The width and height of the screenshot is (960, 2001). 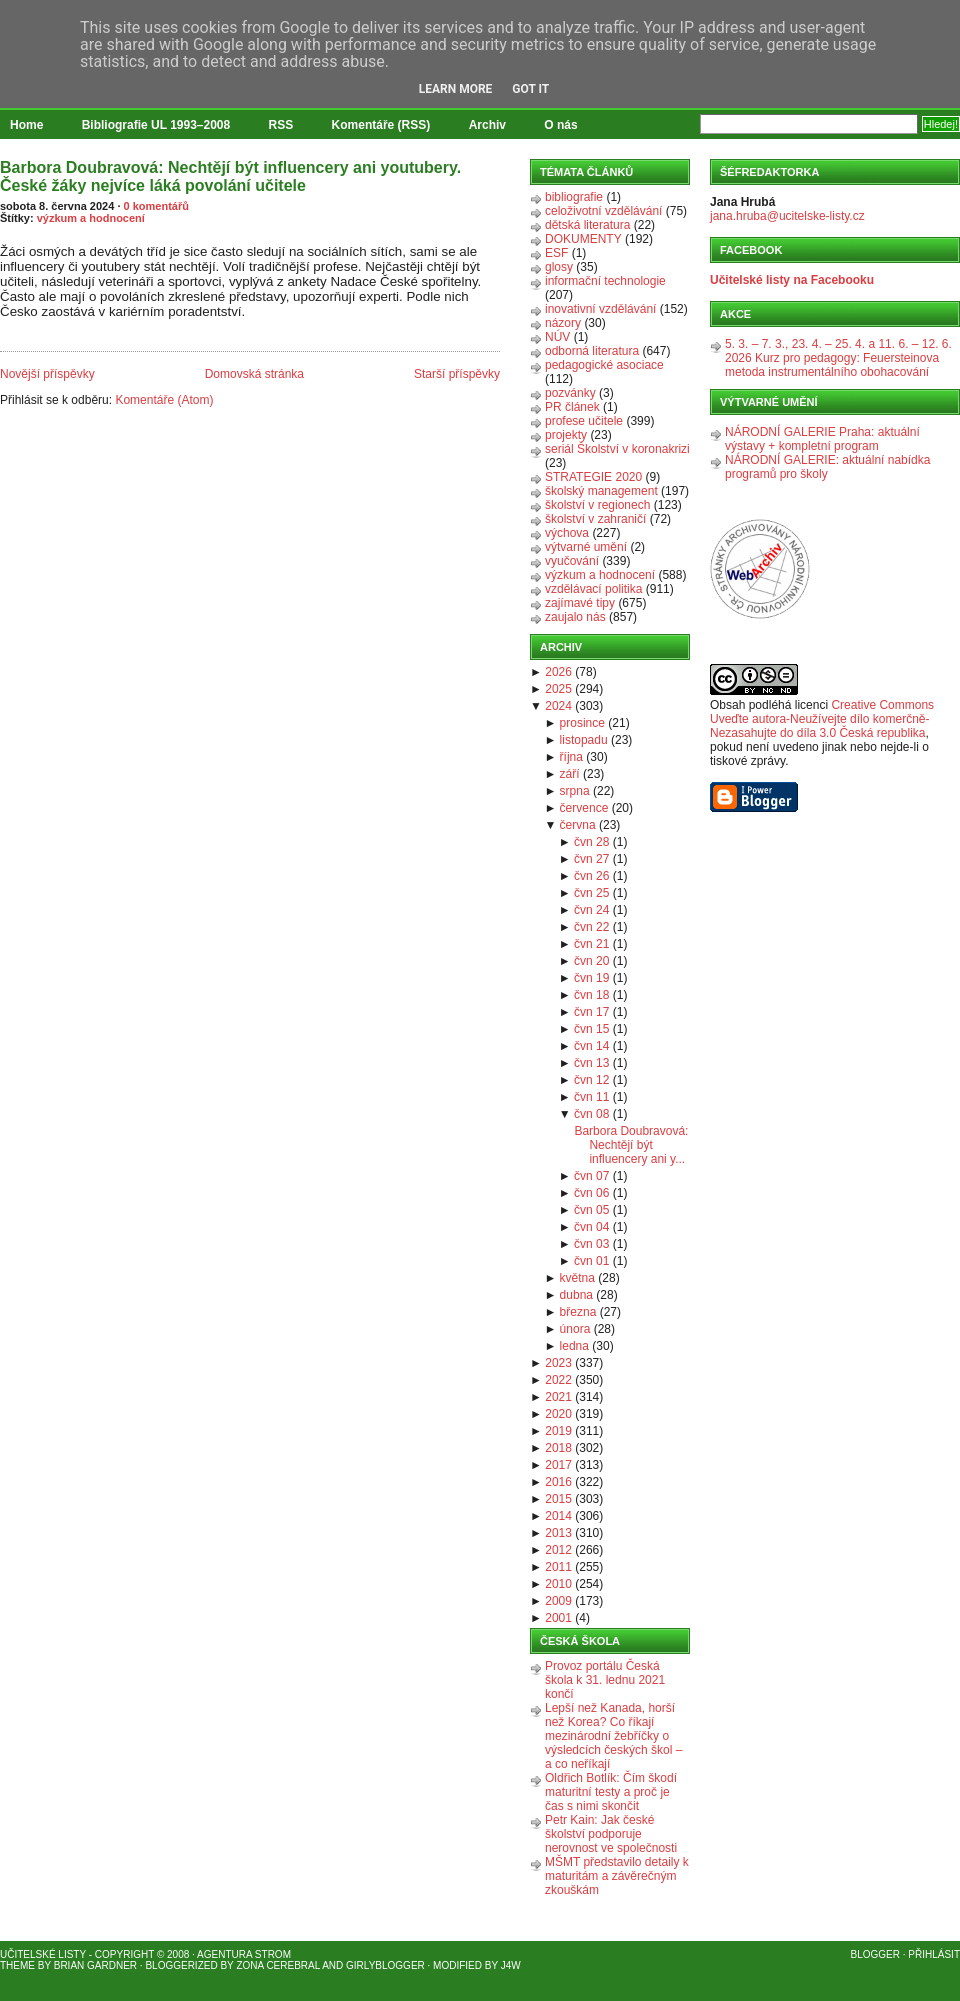 What do you see at coordinates (156, 206) in the screenshot?
I see `0 komentářů` at bounding box center [156, 206].